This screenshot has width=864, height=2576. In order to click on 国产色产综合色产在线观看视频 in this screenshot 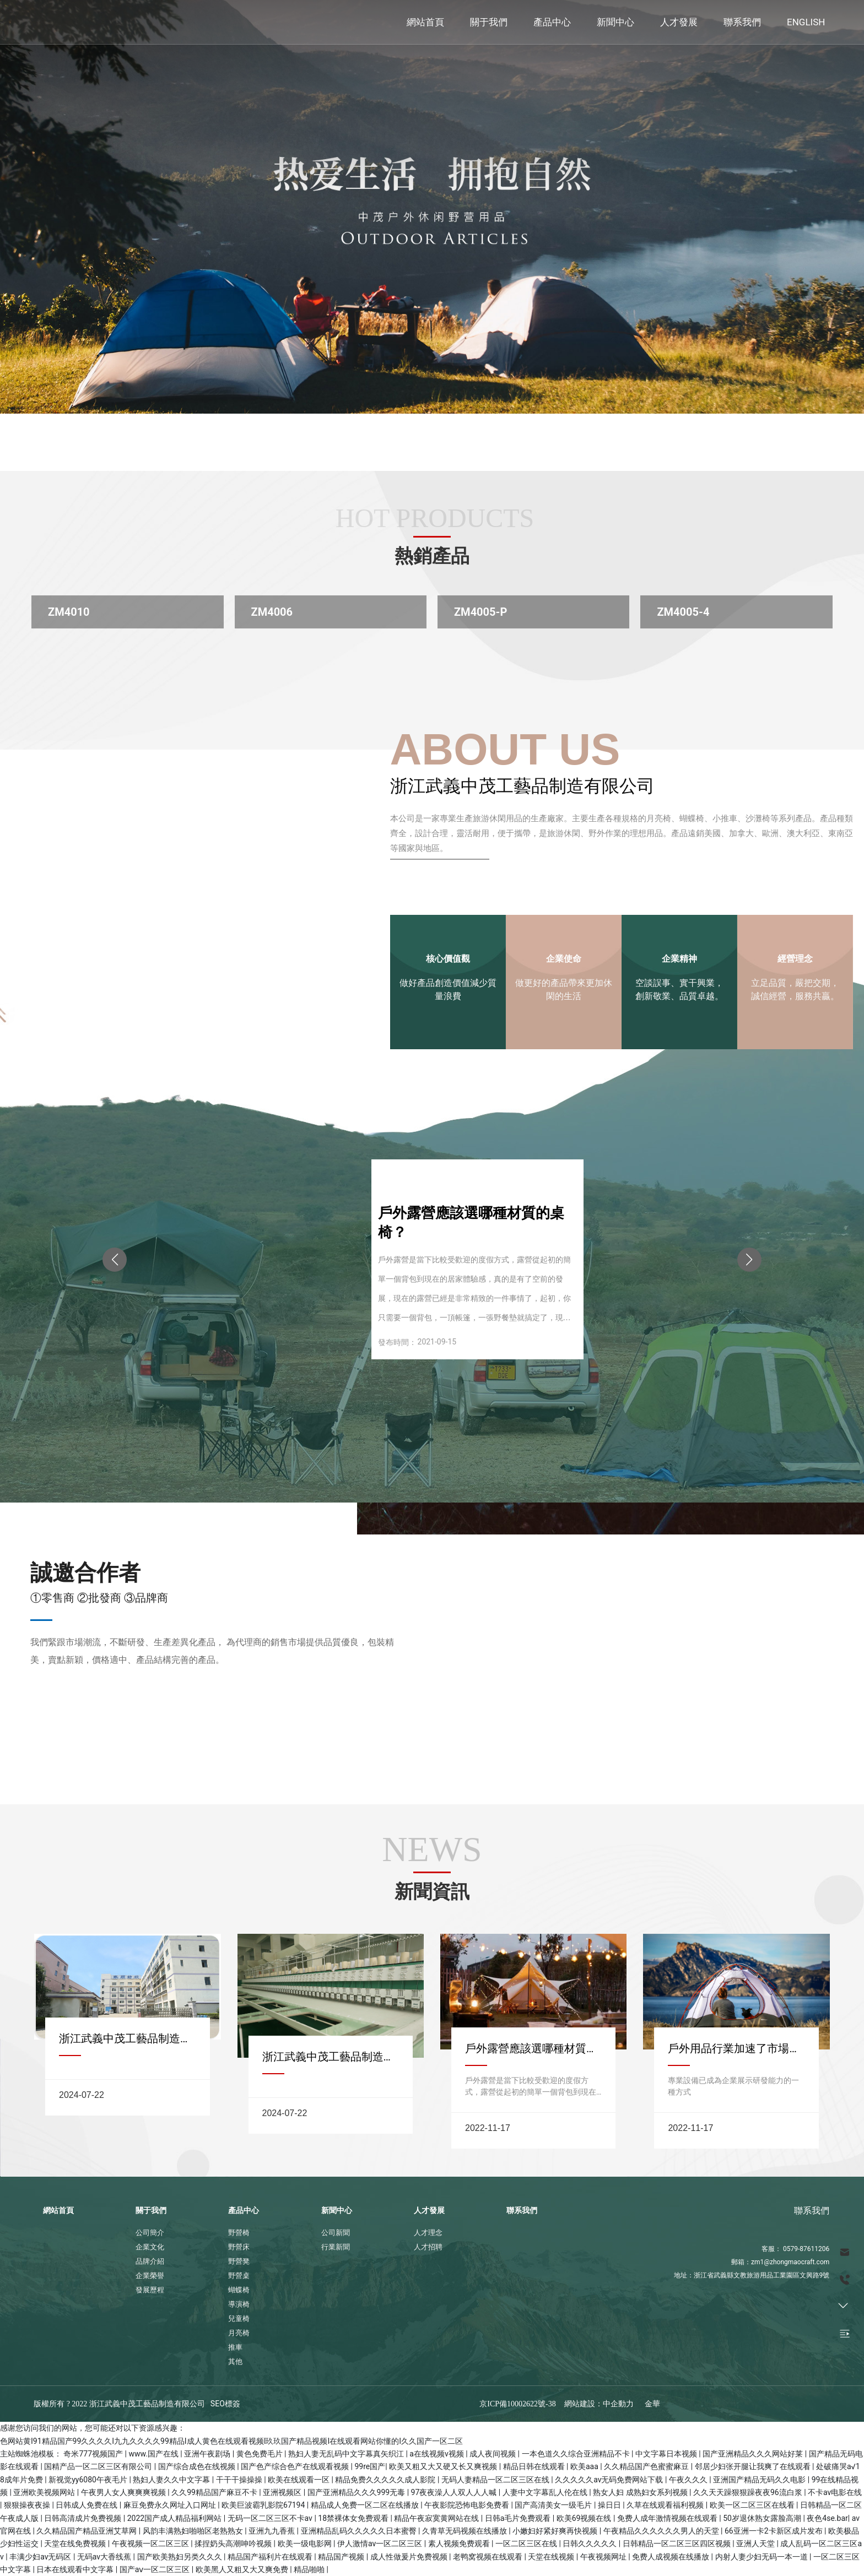, I will do `click(295, 2466)`.